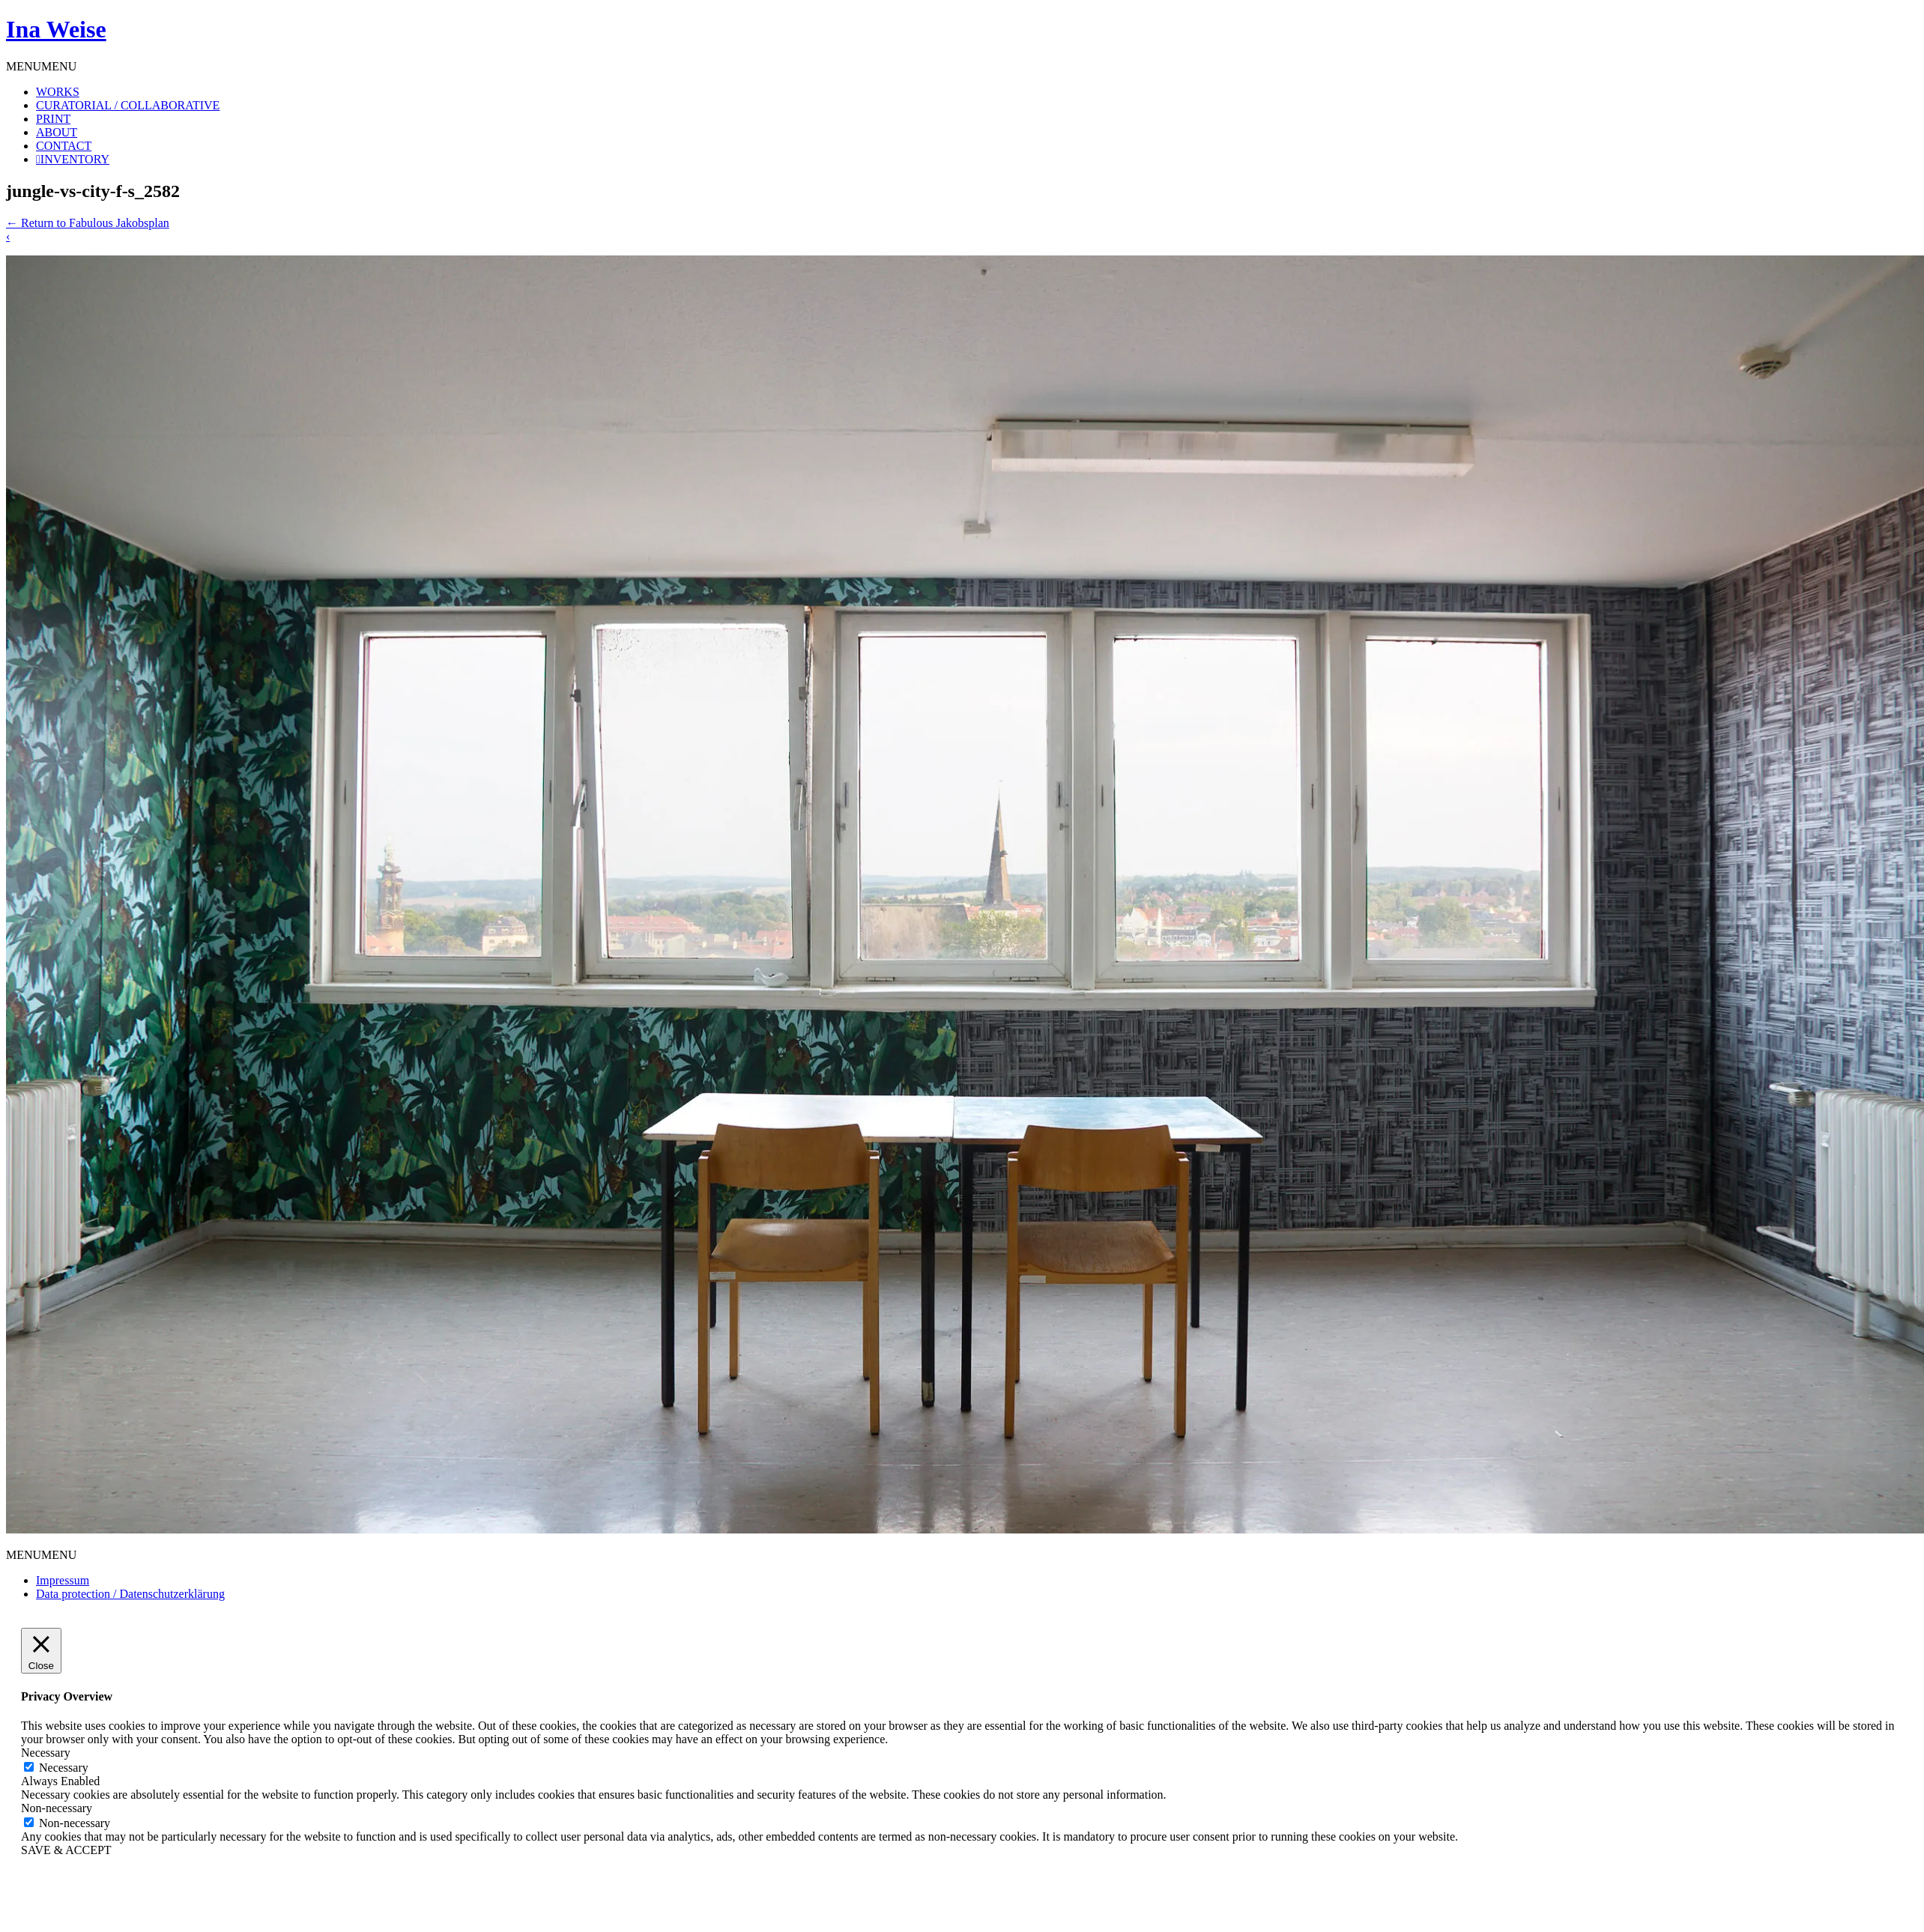  Describe the element at coordinates (56, 29) in the screenshot. I see `Ina Weise` at that location.